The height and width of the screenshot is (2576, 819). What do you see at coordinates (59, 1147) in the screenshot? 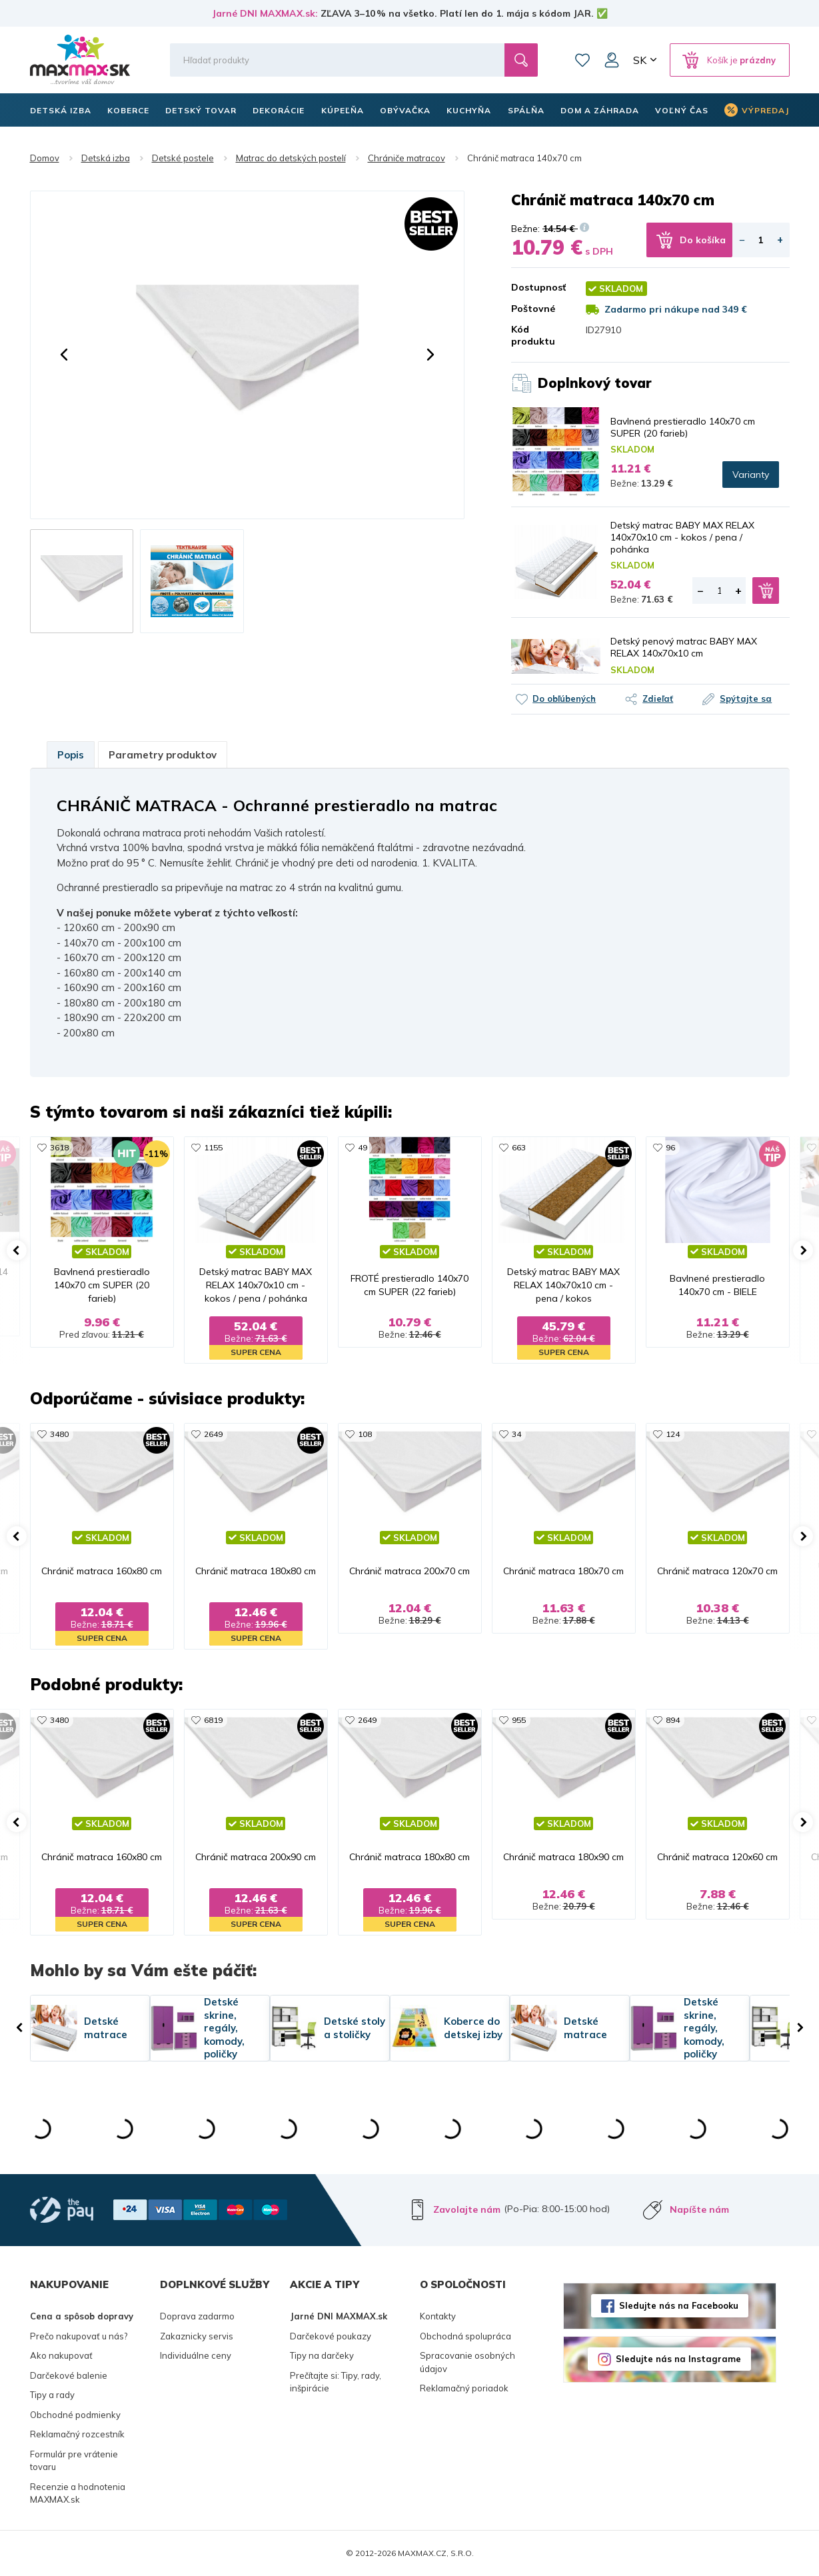
I see `3618` at bounding box center [59, 1147].